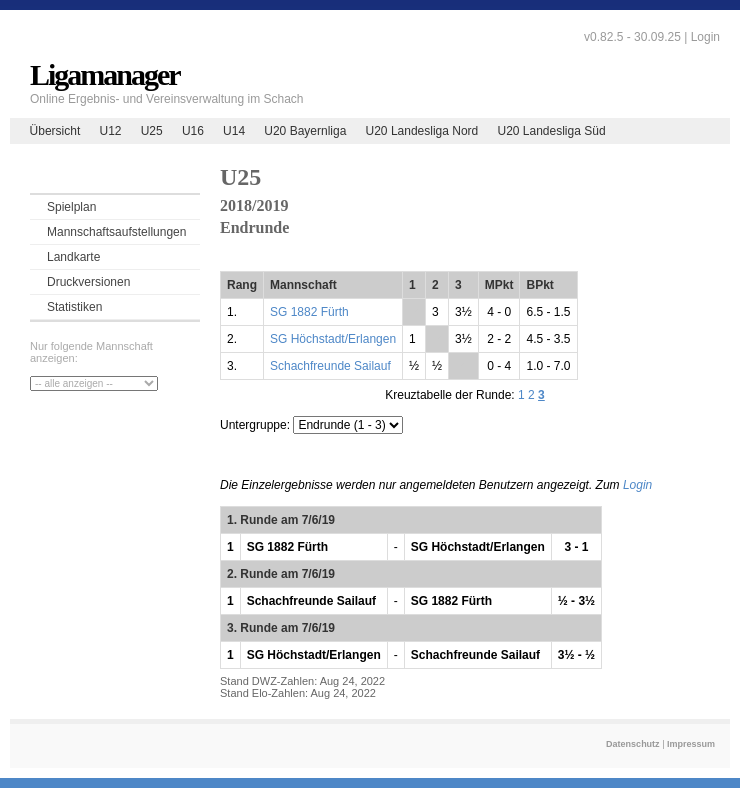  Describe the element at coordinates (309, 312) in the screenshot. I see `SG 1882 Fürth` at that location.